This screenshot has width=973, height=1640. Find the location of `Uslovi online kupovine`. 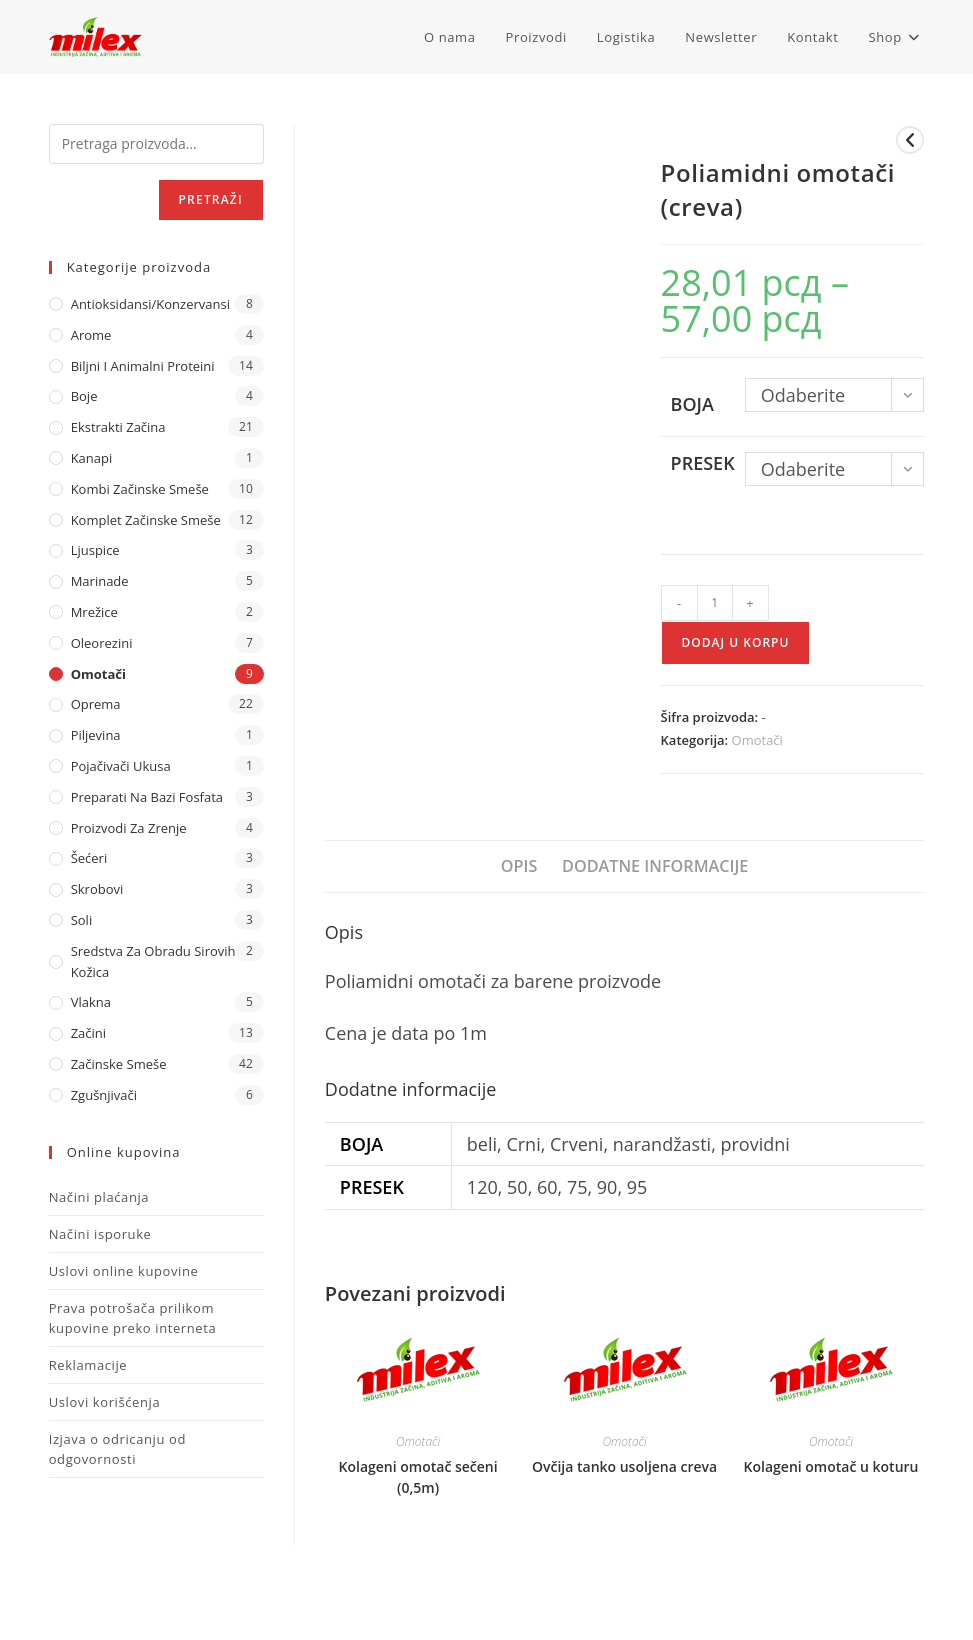

Uslovi online kupovine is located at coordinates (124, 1271).